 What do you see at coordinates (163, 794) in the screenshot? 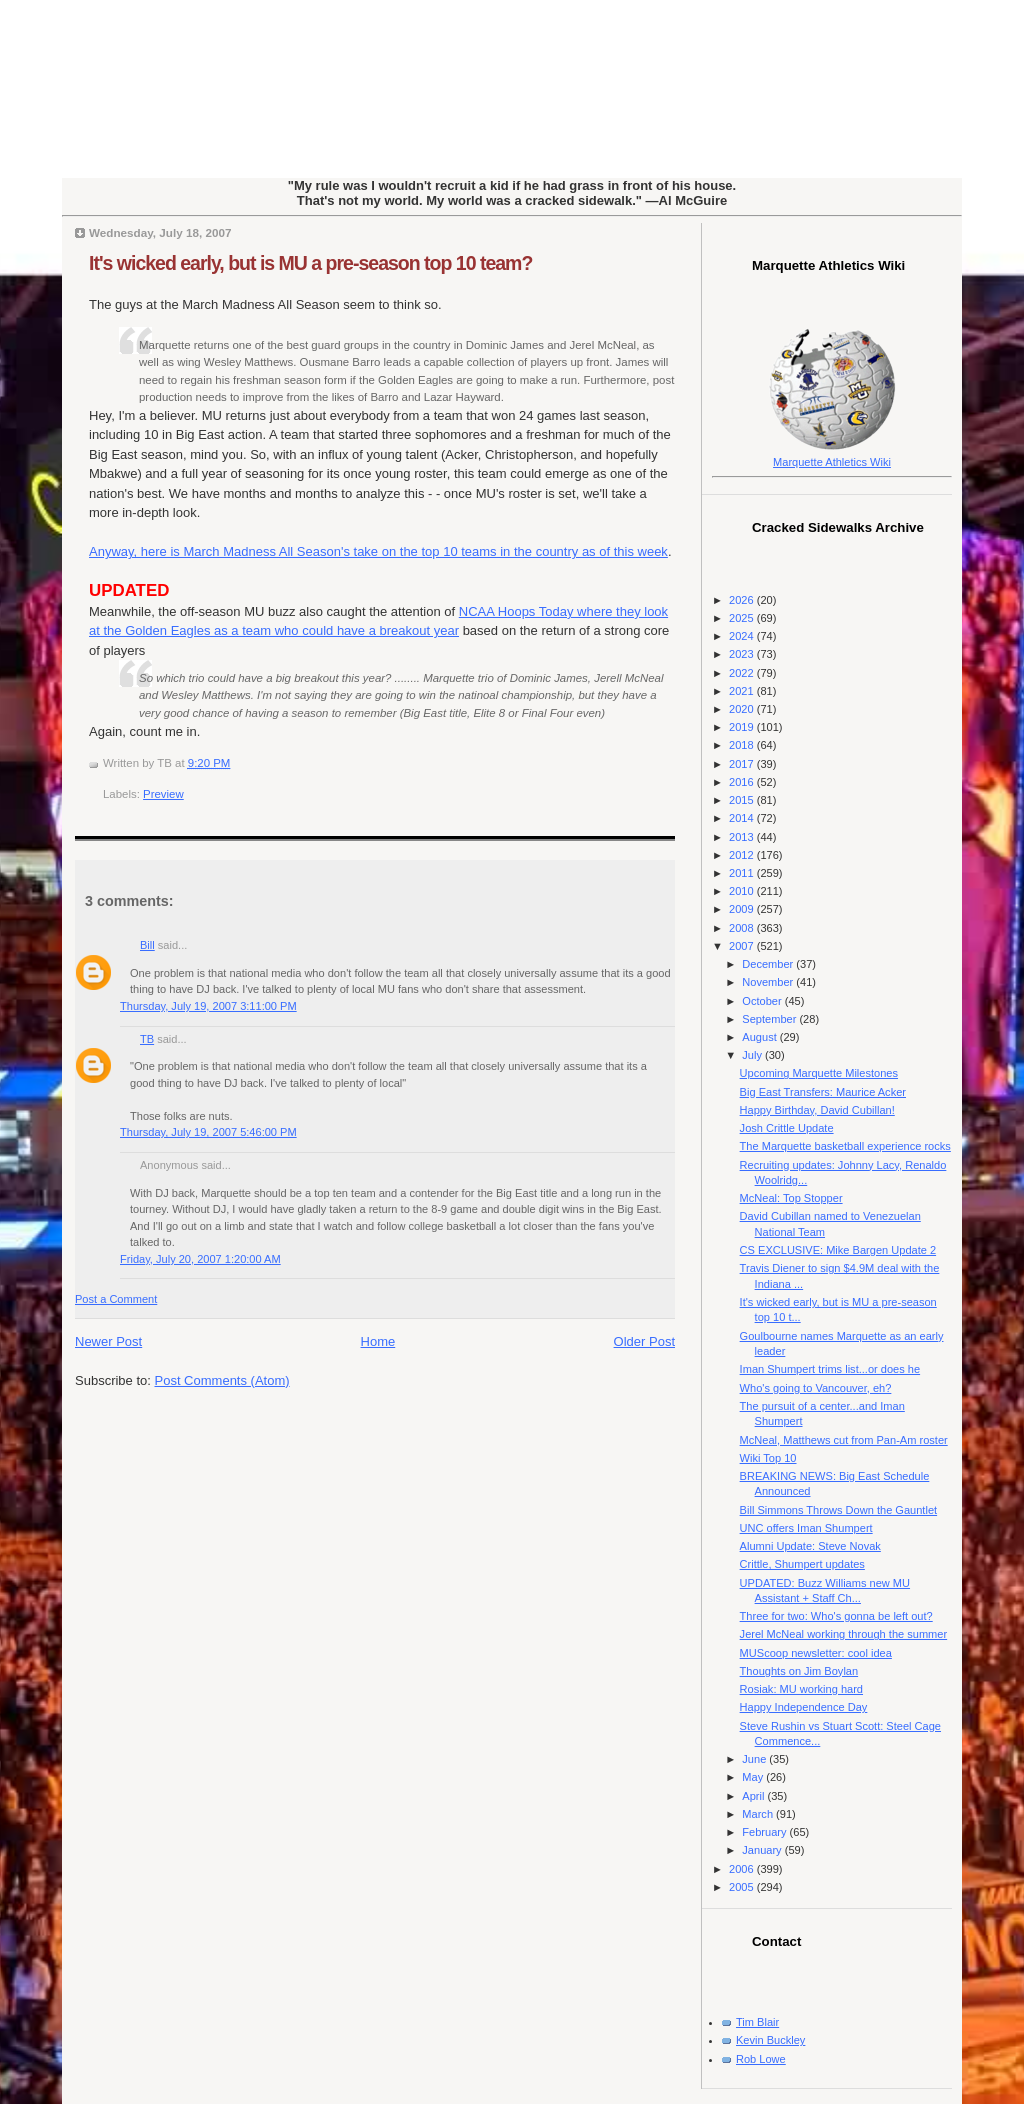
I see `Preview` at bounding box center [163, 794].